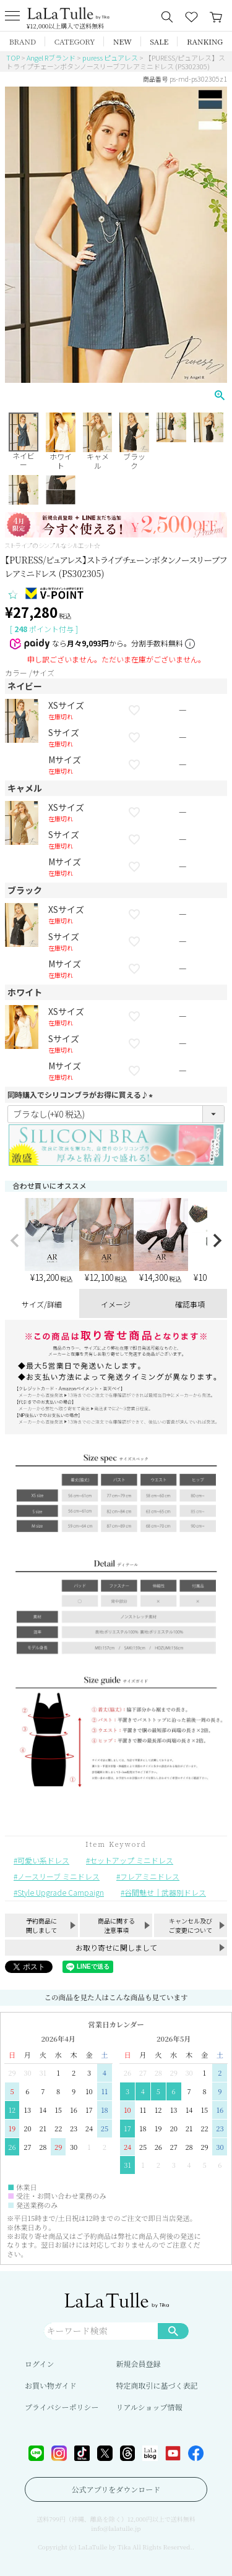 The width and height of the screenshot is (232, 2576). Describe the element at coordinates (41, 1925) in the screenshot. I see `予約商品に関しまして` at that location.